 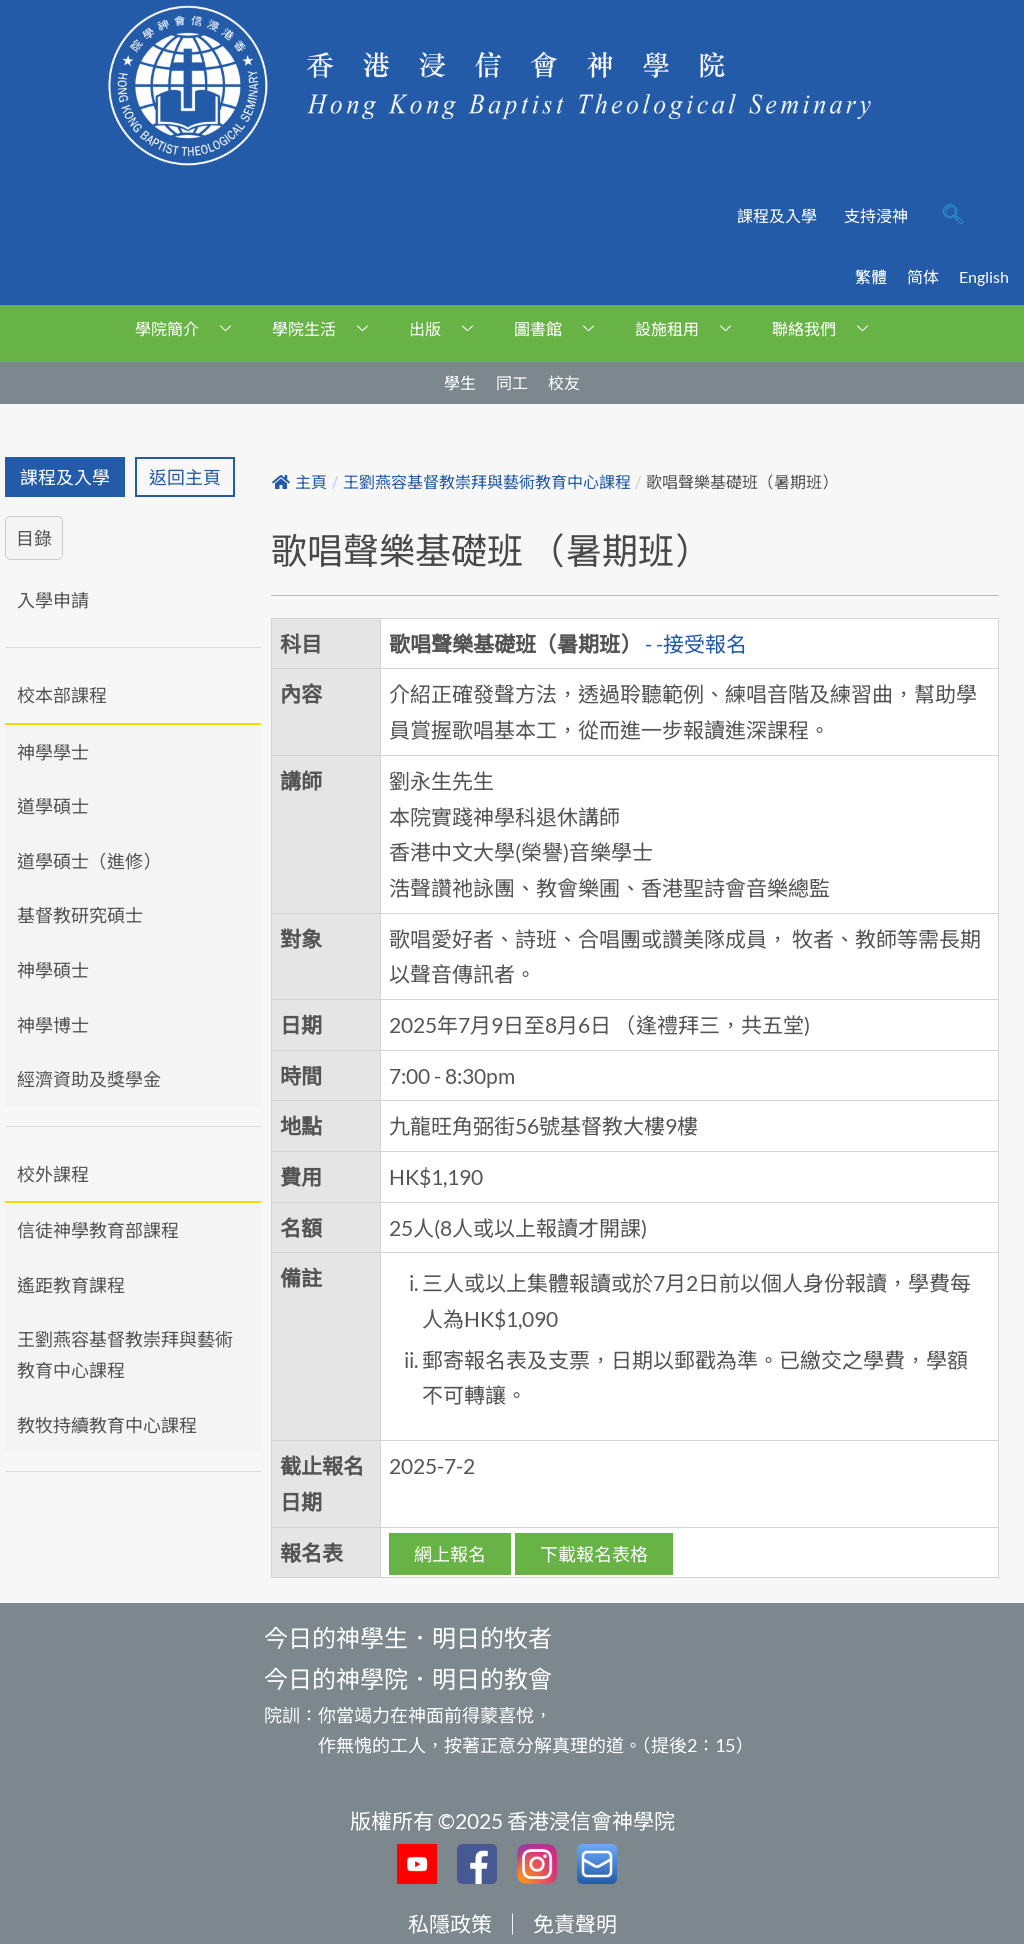 What do you see at coordinates (953, 216) in the screenshot?
I see `[navsearch-button]` at bounding box center [953, 216].